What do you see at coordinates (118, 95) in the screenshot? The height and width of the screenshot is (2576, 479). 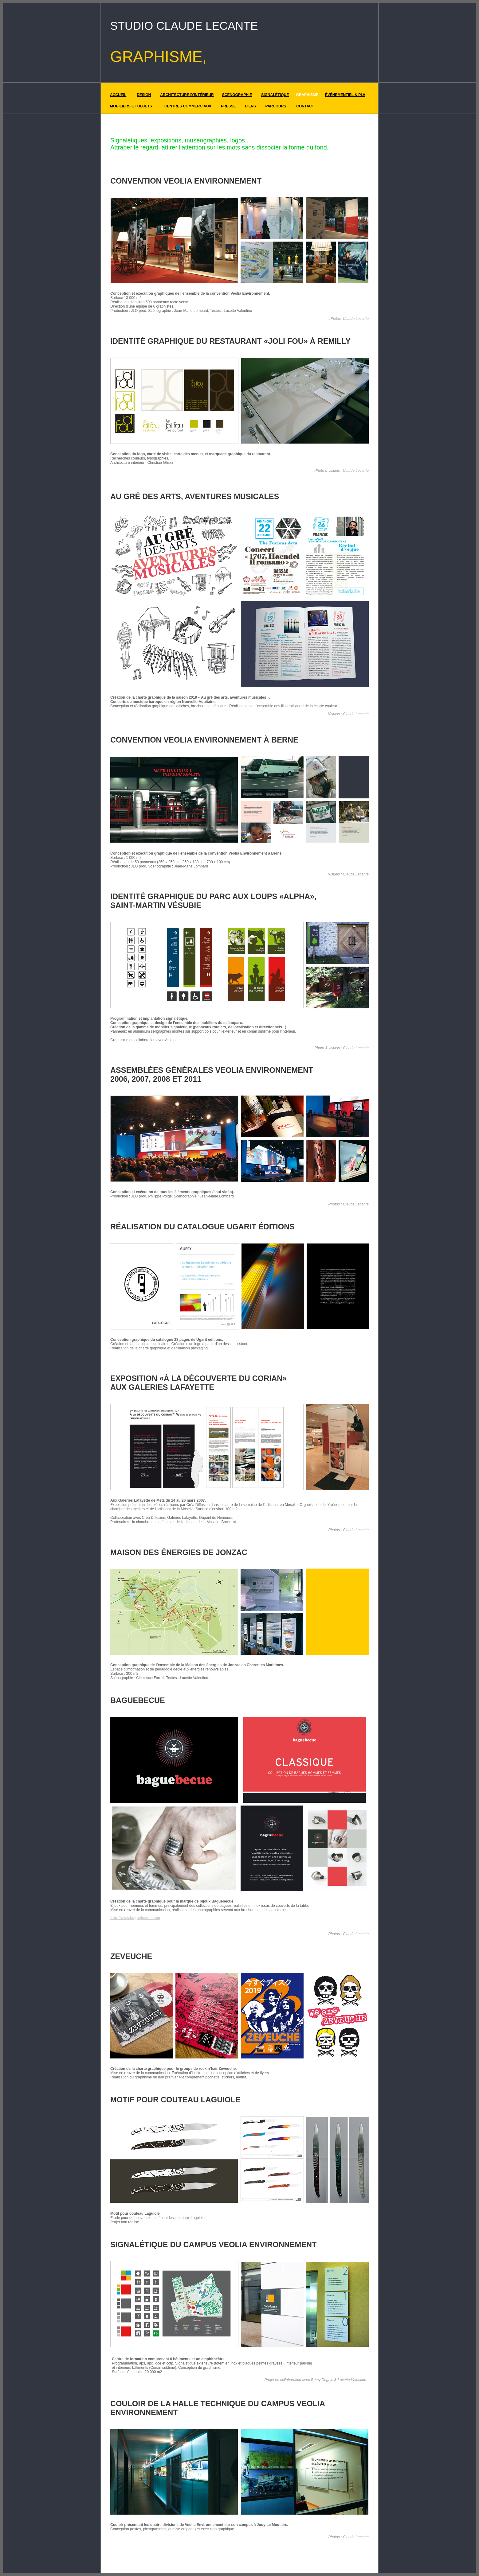 I see `ACCUEIL` at bounding box center [118, 95].